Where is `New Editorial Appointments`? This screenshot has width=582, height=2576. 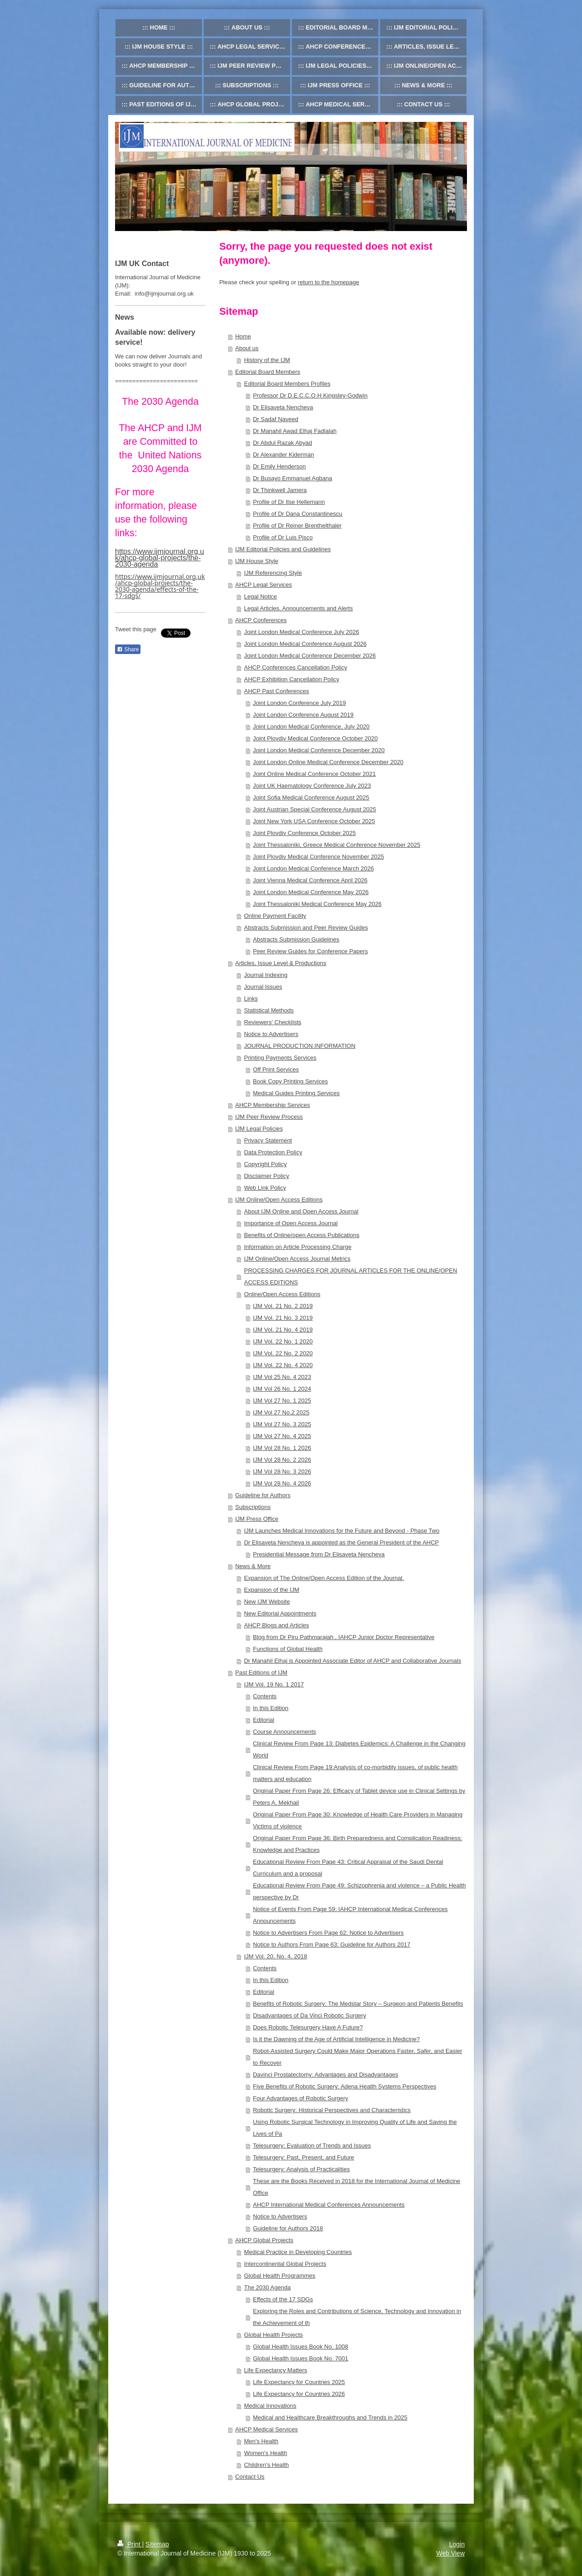
New Editorial Appointments is located at coordinates (280, 1613).